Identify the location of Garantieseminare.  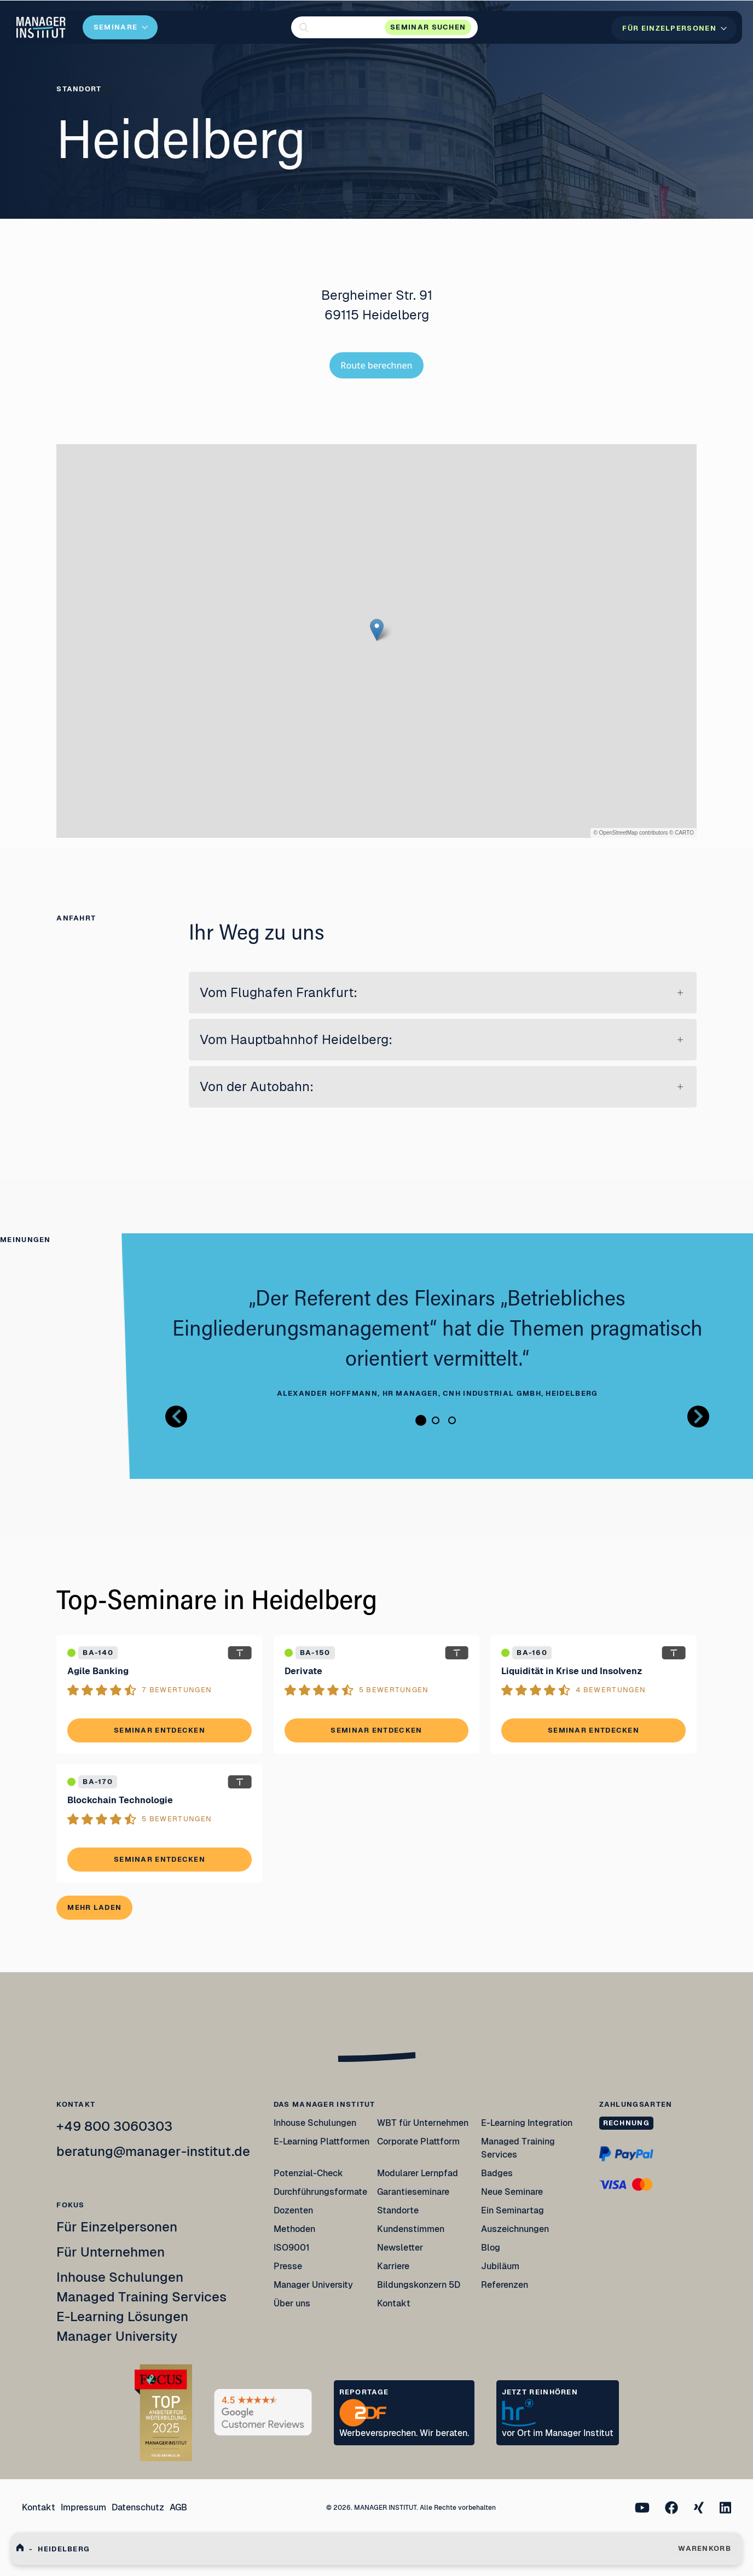
(413, 2192).